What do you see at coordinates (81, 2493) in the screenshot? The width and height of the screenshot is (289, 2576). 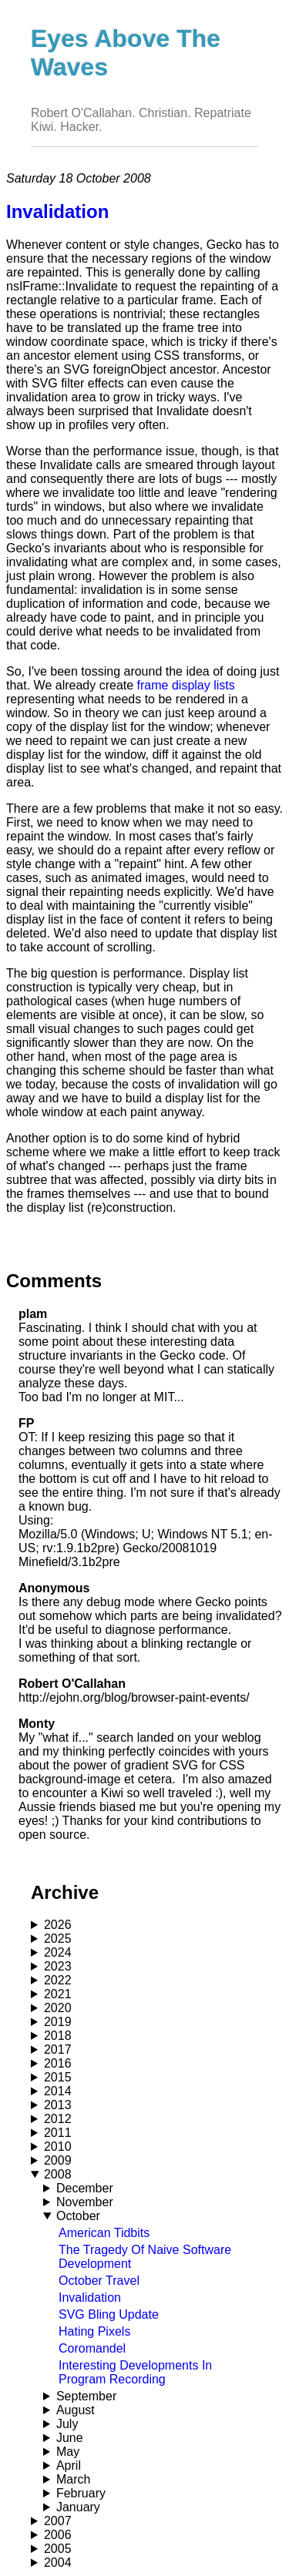 I see `February` at bounding box center [81, 2493].